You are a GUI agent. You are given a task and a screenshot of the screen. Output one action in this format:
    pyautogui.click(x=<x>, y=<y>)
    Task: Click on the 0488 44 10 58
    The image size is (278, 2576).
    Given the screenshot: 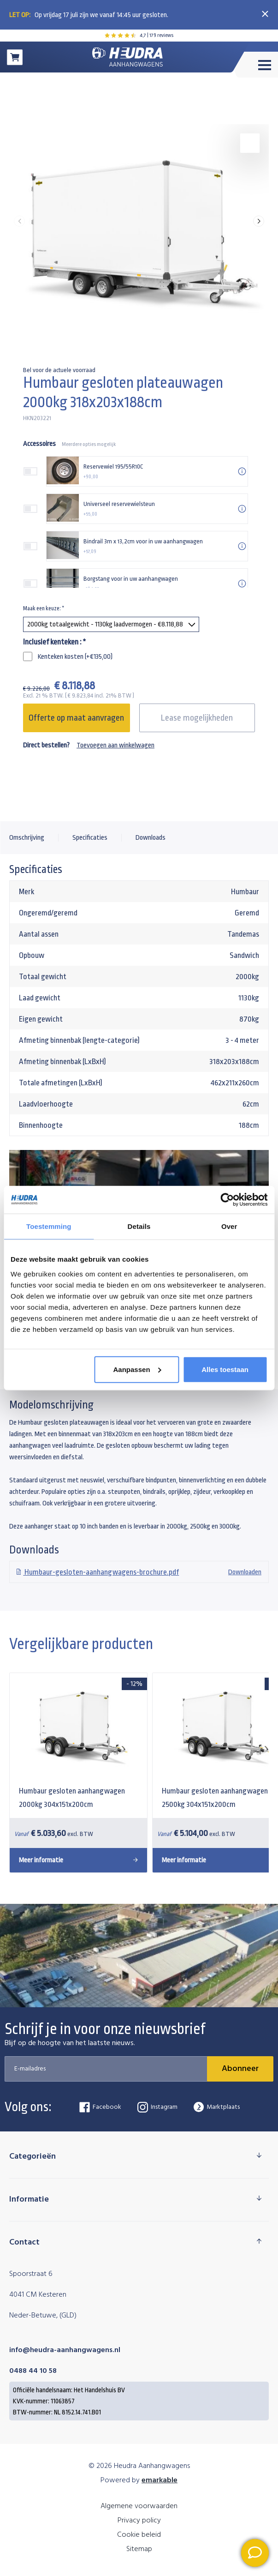 What is the action you would take?
    pyautogui.click(x=33, y=2371)
    